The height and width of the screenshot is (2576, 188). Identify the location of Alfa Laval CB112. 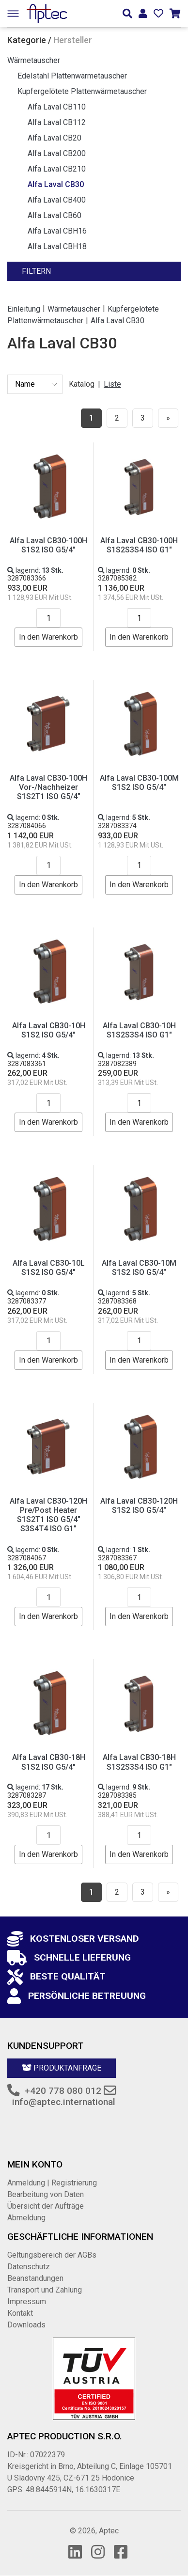
(57, 122).